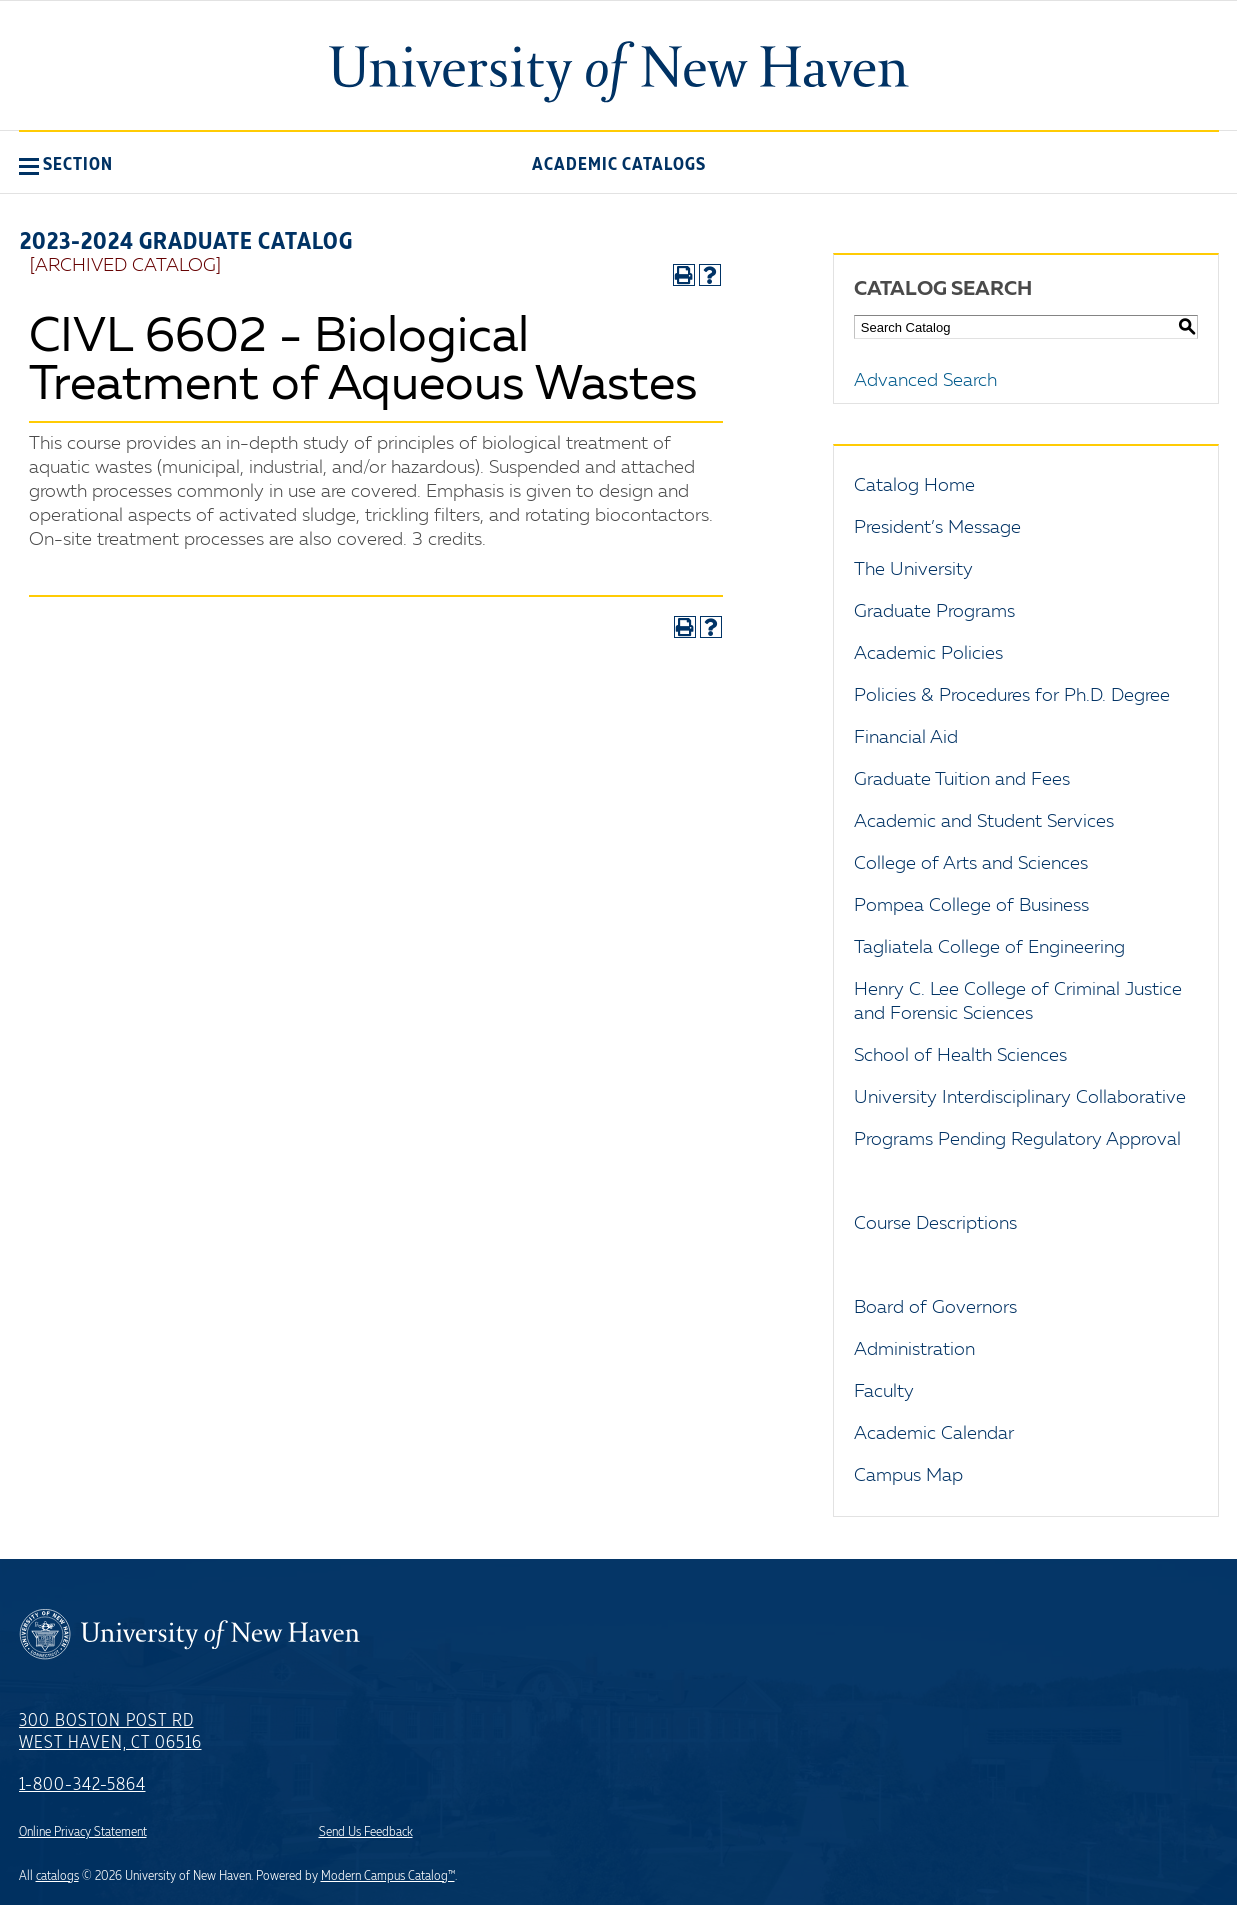 Image resolution: width=1237 pixels, height=1905 pixels. I want to click on Administration, so click(914, 1350).